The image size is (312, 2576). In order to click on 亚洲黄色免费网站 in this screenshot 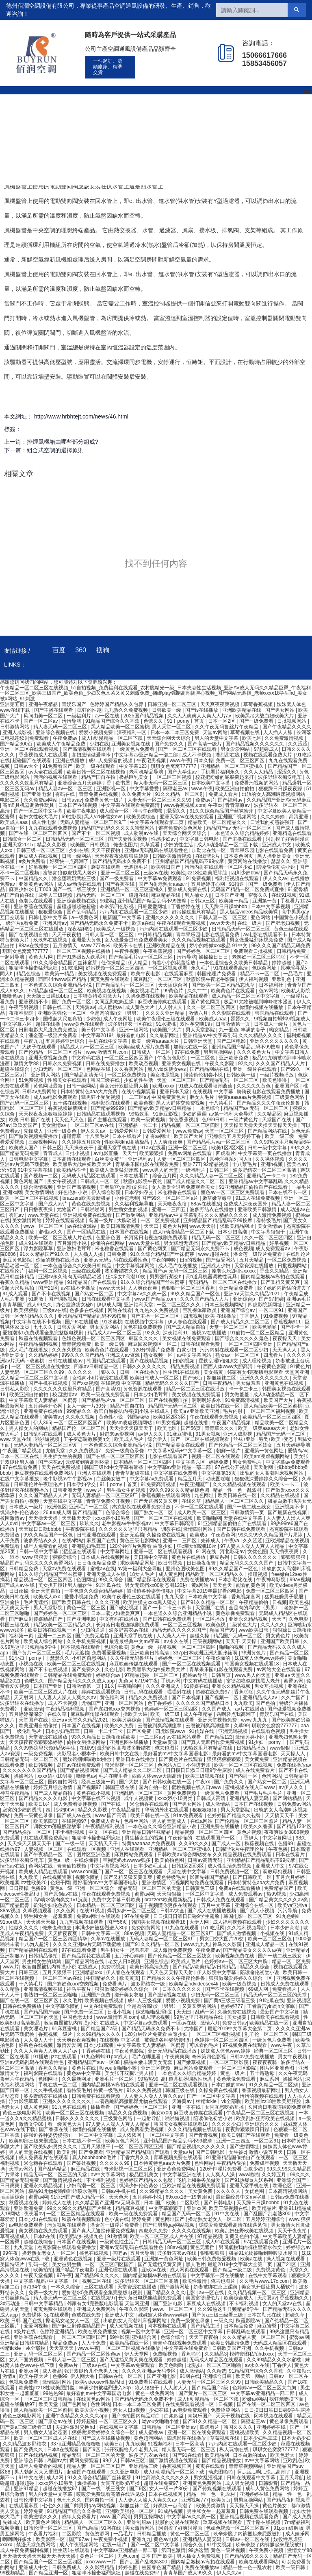, I will do `click(177, 2169)`.